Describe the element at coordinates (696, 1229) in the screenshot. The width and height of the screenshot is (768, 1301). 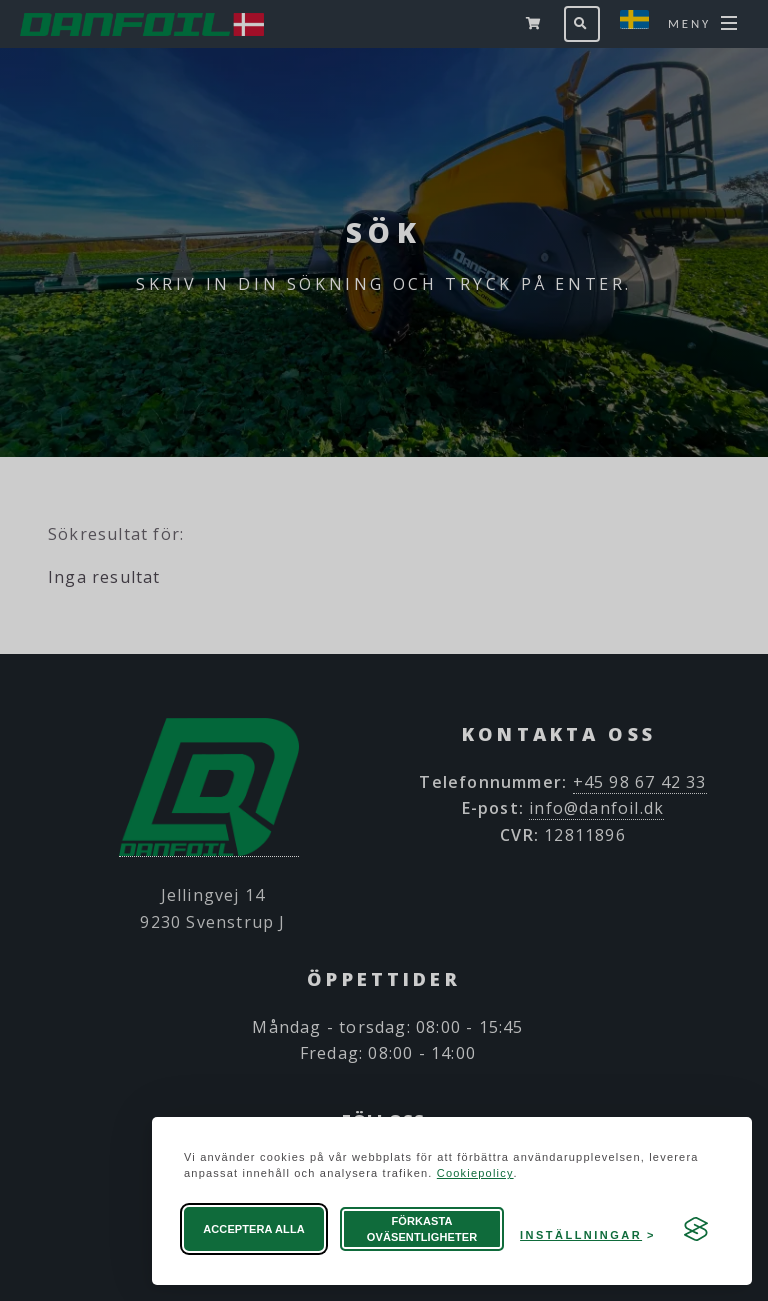
I see `[Visit the Silktide Consent Manager page]` at that location.